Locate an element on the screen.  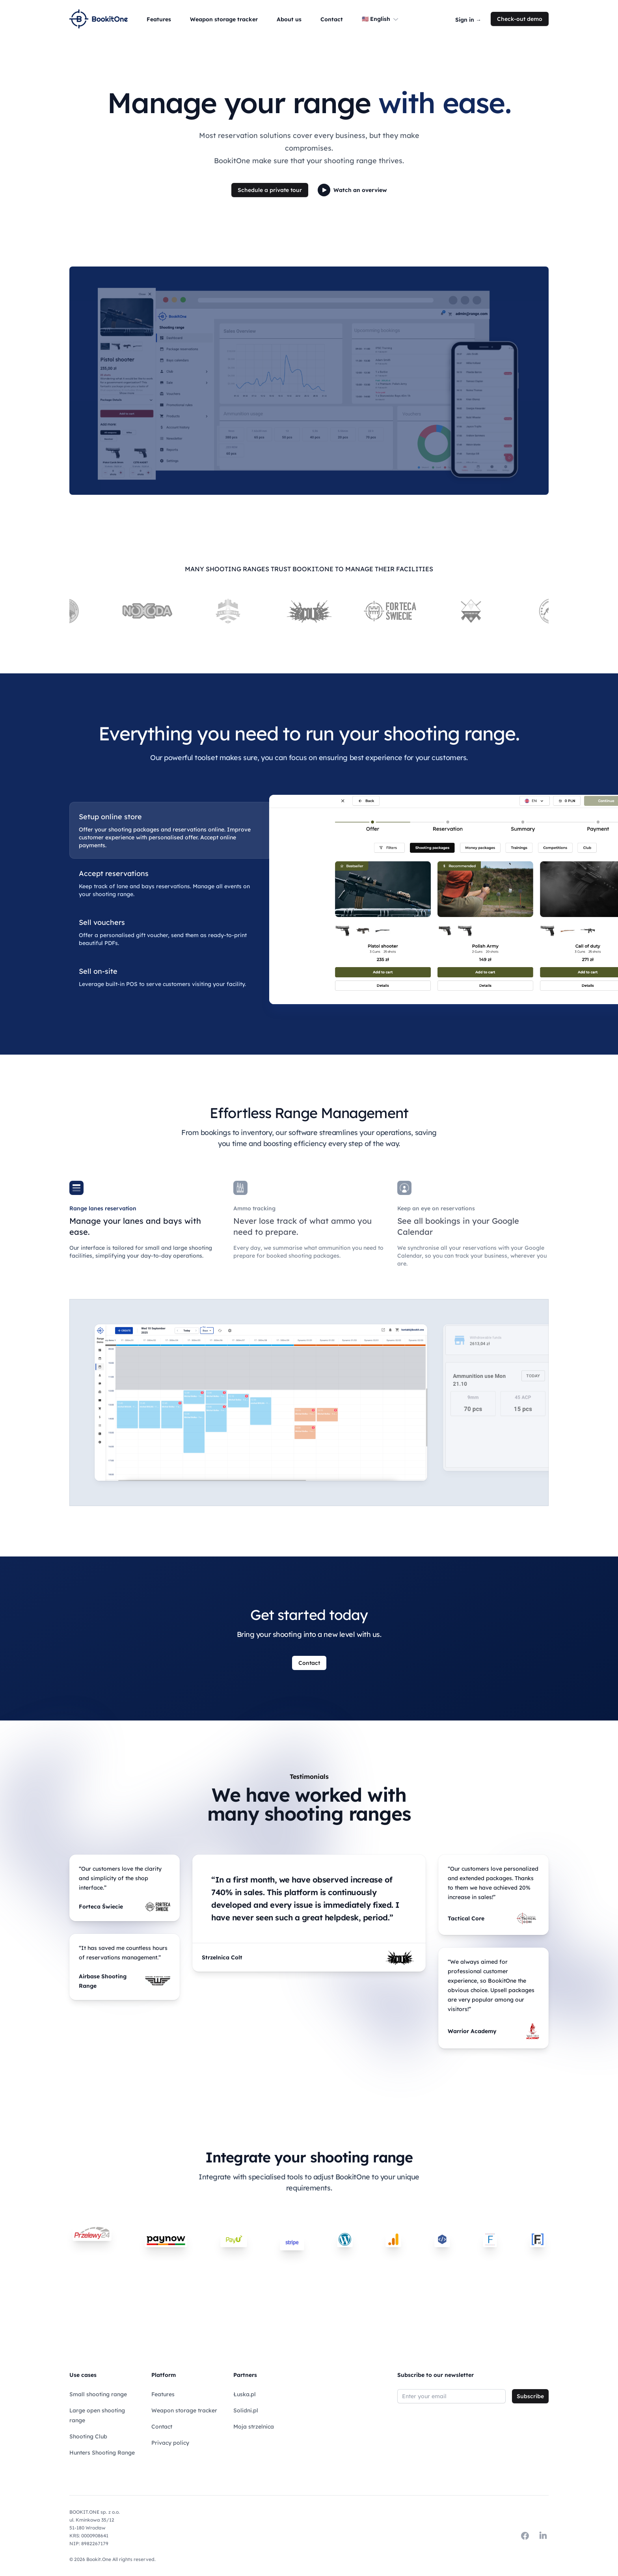
Łuska.pl is located at coordinates (244, 2394).